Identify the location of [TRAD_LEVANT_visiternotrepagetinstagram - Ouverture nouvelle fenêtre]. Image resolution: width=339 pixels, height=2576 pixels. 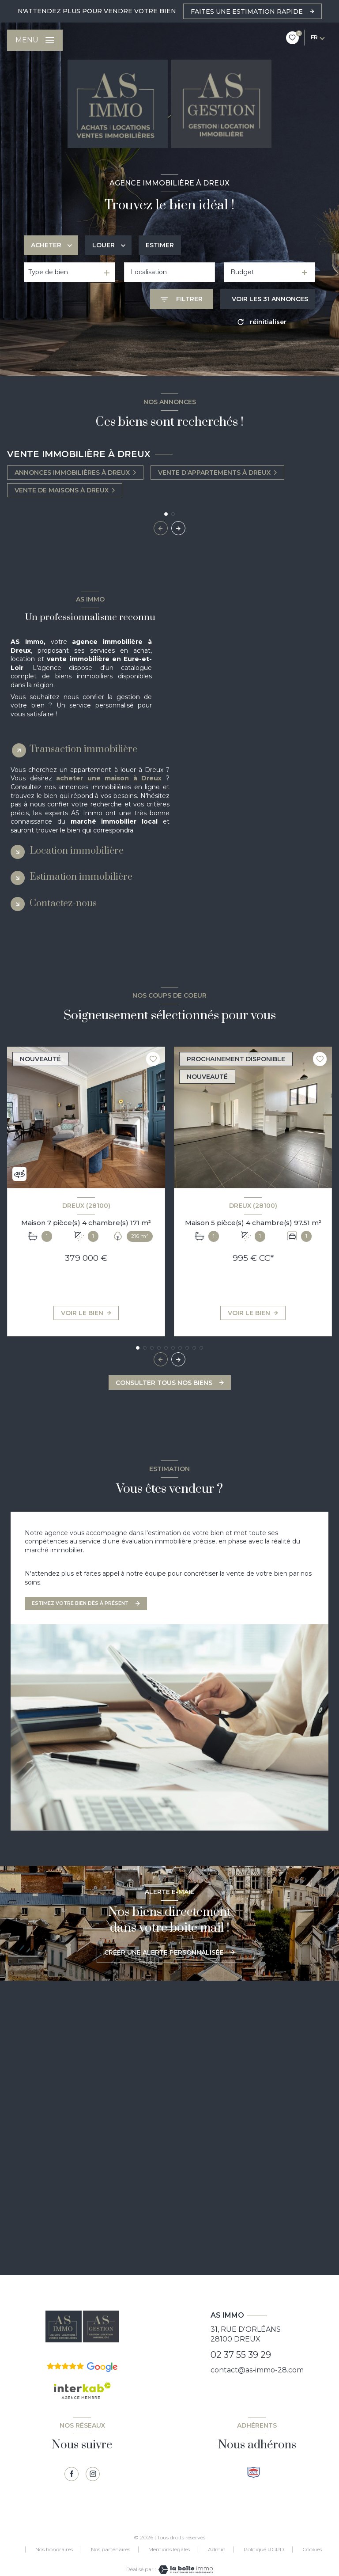
(93, 2474).